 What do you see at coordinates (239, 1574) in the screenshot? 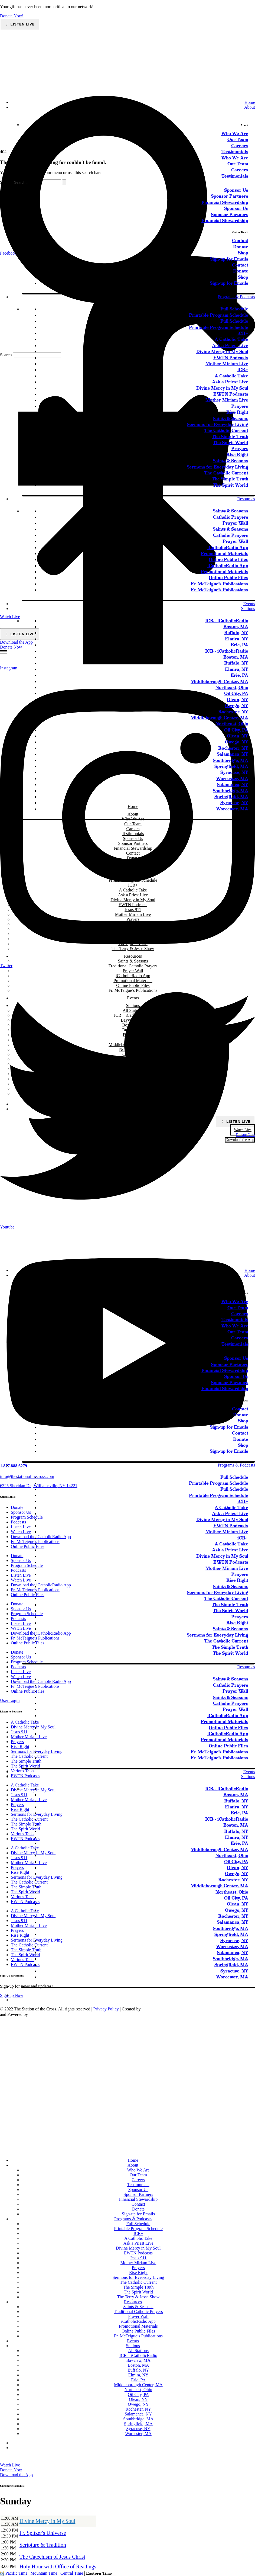
I see `Prayers` at bounding box center [239, 1574].